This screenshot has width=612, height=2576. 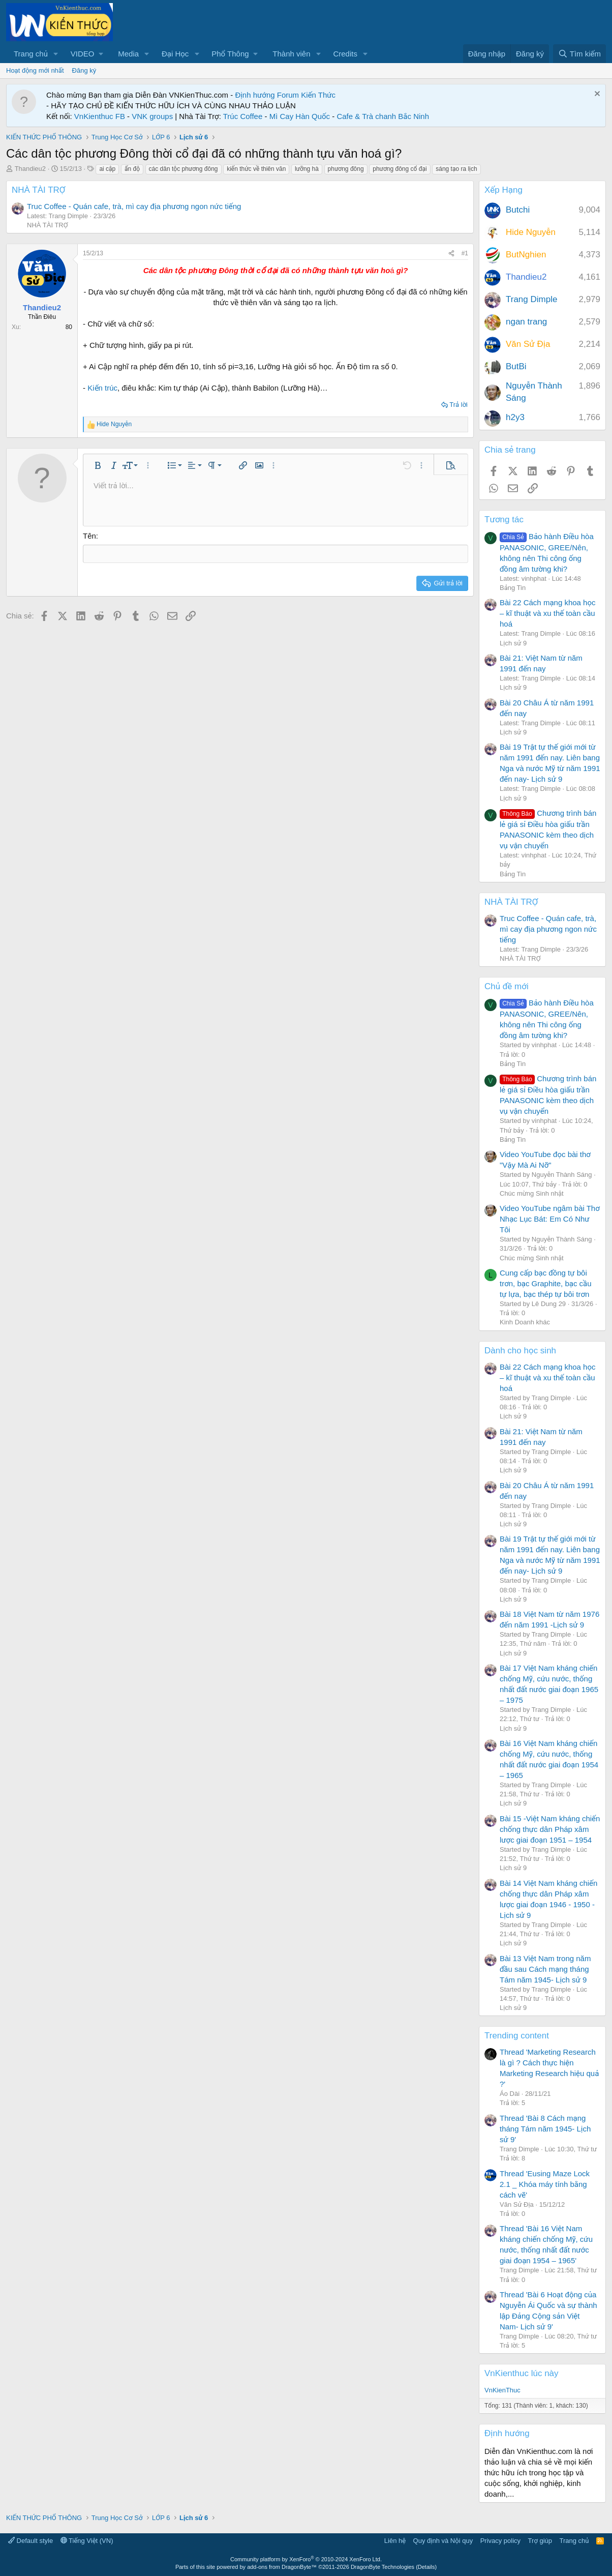 I want to click on Bài 13 Việt Nam trong năm đầu sau Cách mạng tháng Tám năm 1945- Lịch sử 9, so click(x=545, y=1969).